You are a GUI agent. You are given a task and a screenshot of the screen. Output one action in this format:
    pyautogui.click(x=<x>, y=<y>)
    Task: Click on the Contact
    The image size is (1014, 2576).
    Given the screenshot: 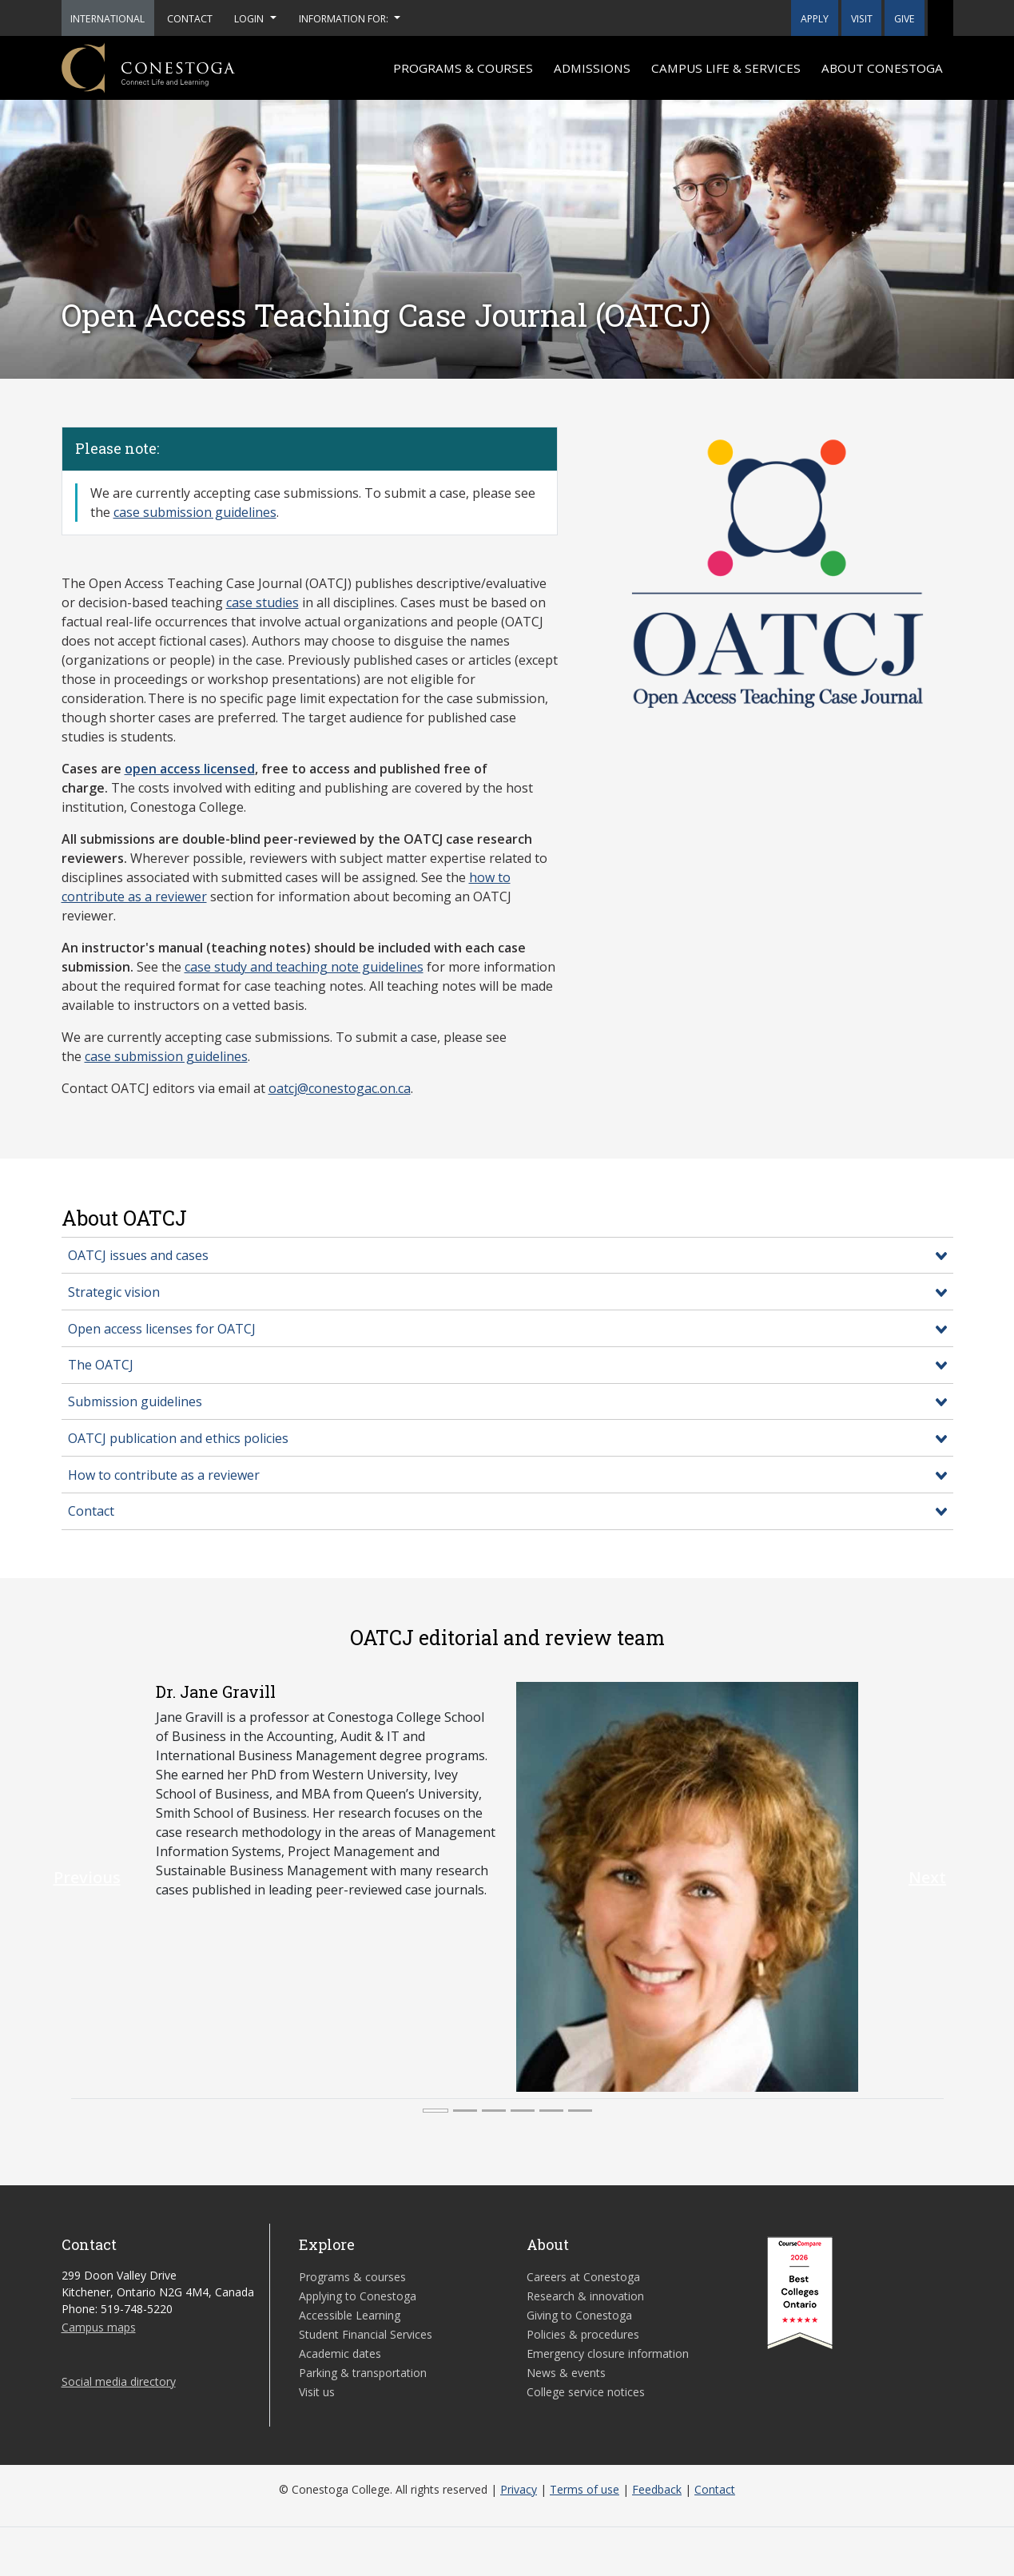 What is the action you would take?
    pyautogui.click(x=91, y=1511)
    